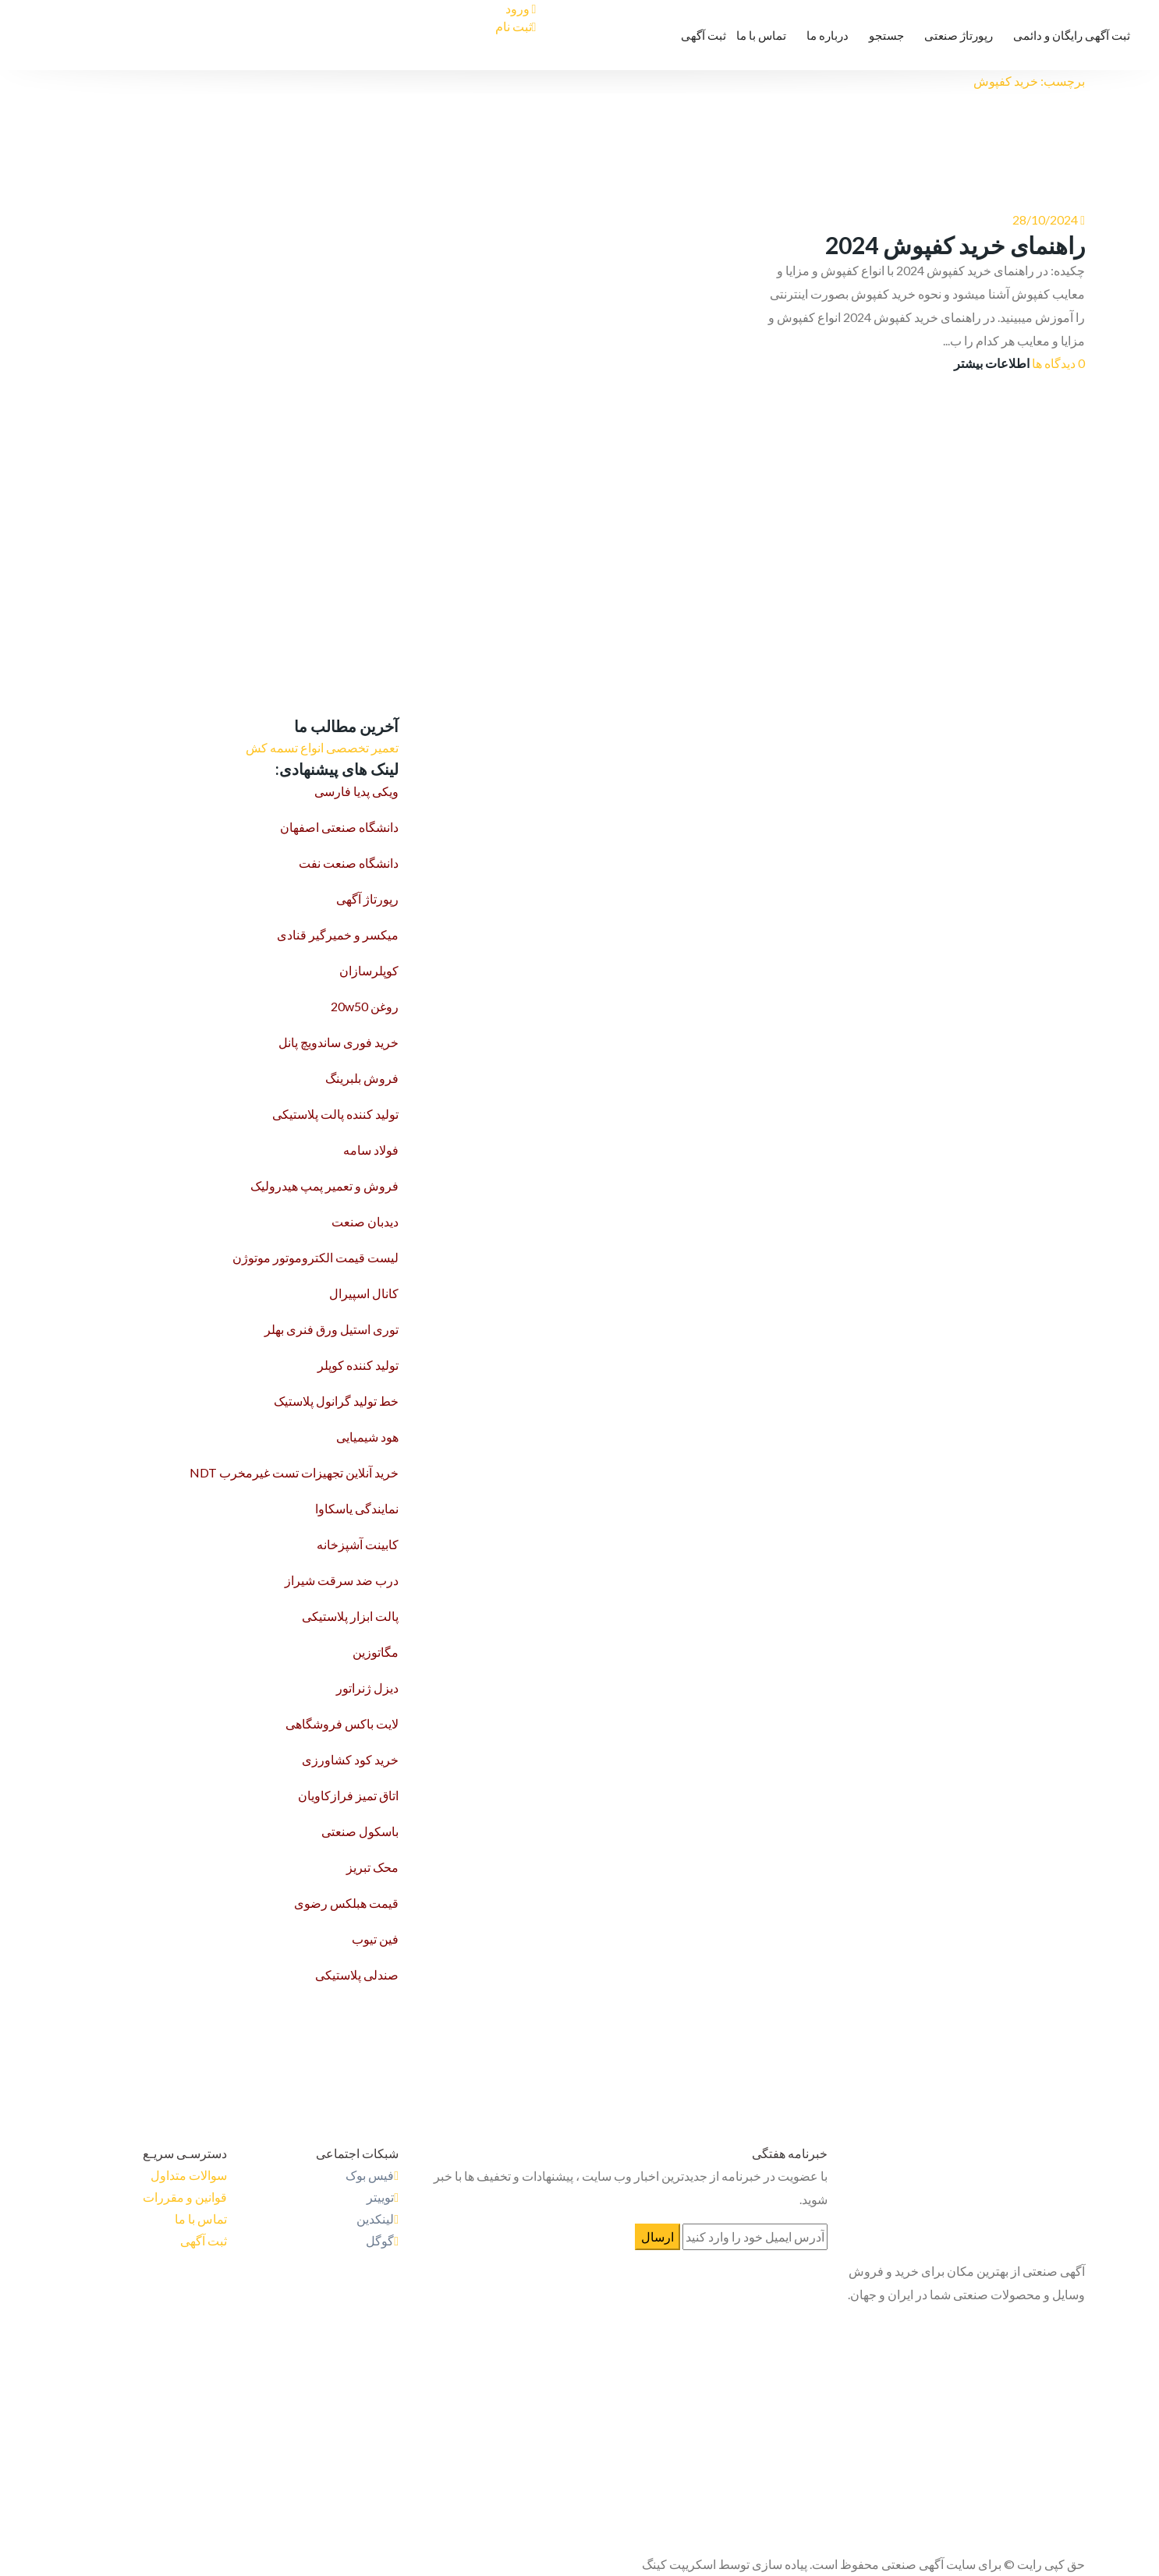 The height and width of the screenshot is (2576, 1159). Describe the element at coordinates (358, 1364) in the screenshot. I see `تولید کننده کوپلر` at that location.